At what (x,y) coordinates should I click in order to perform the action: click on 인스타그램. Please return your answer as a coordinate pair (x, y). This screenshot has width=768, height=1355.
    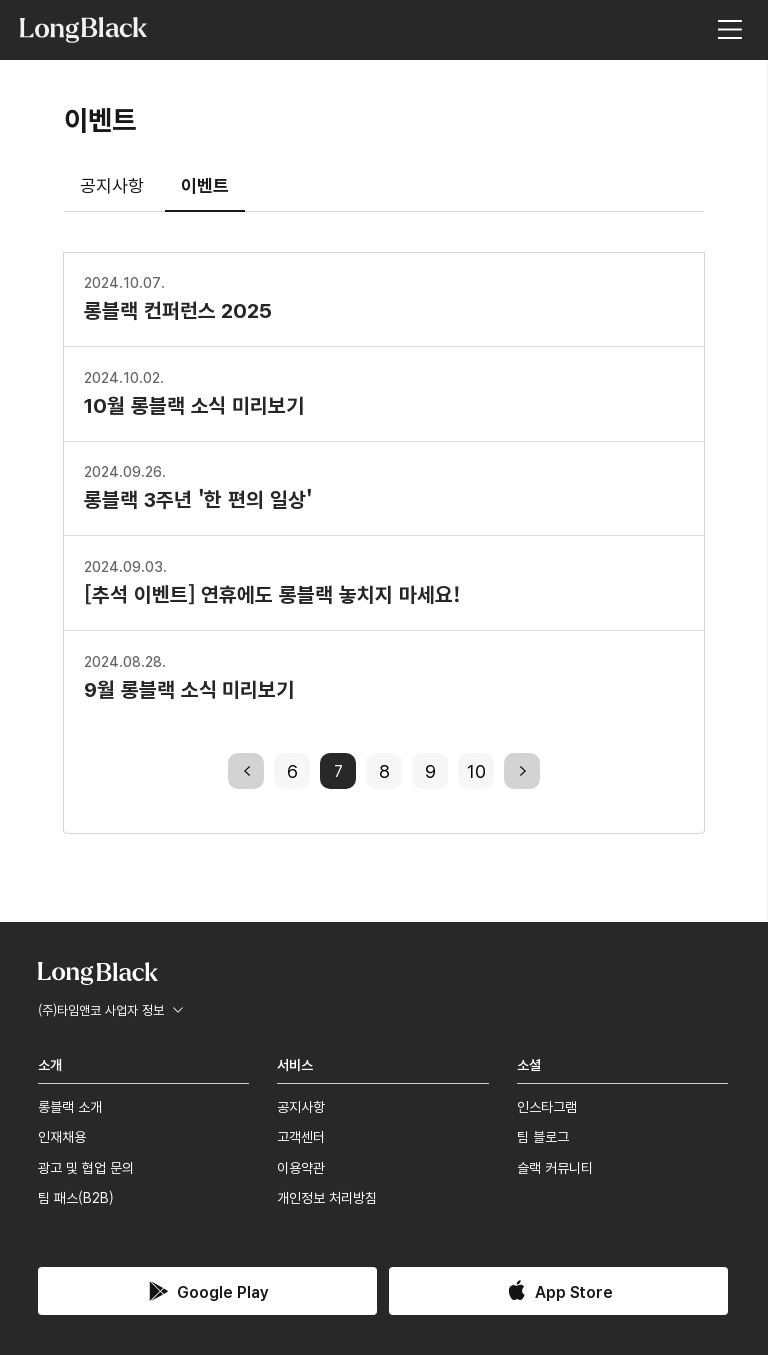
    Looking at the image, I should click on (547, 1106).